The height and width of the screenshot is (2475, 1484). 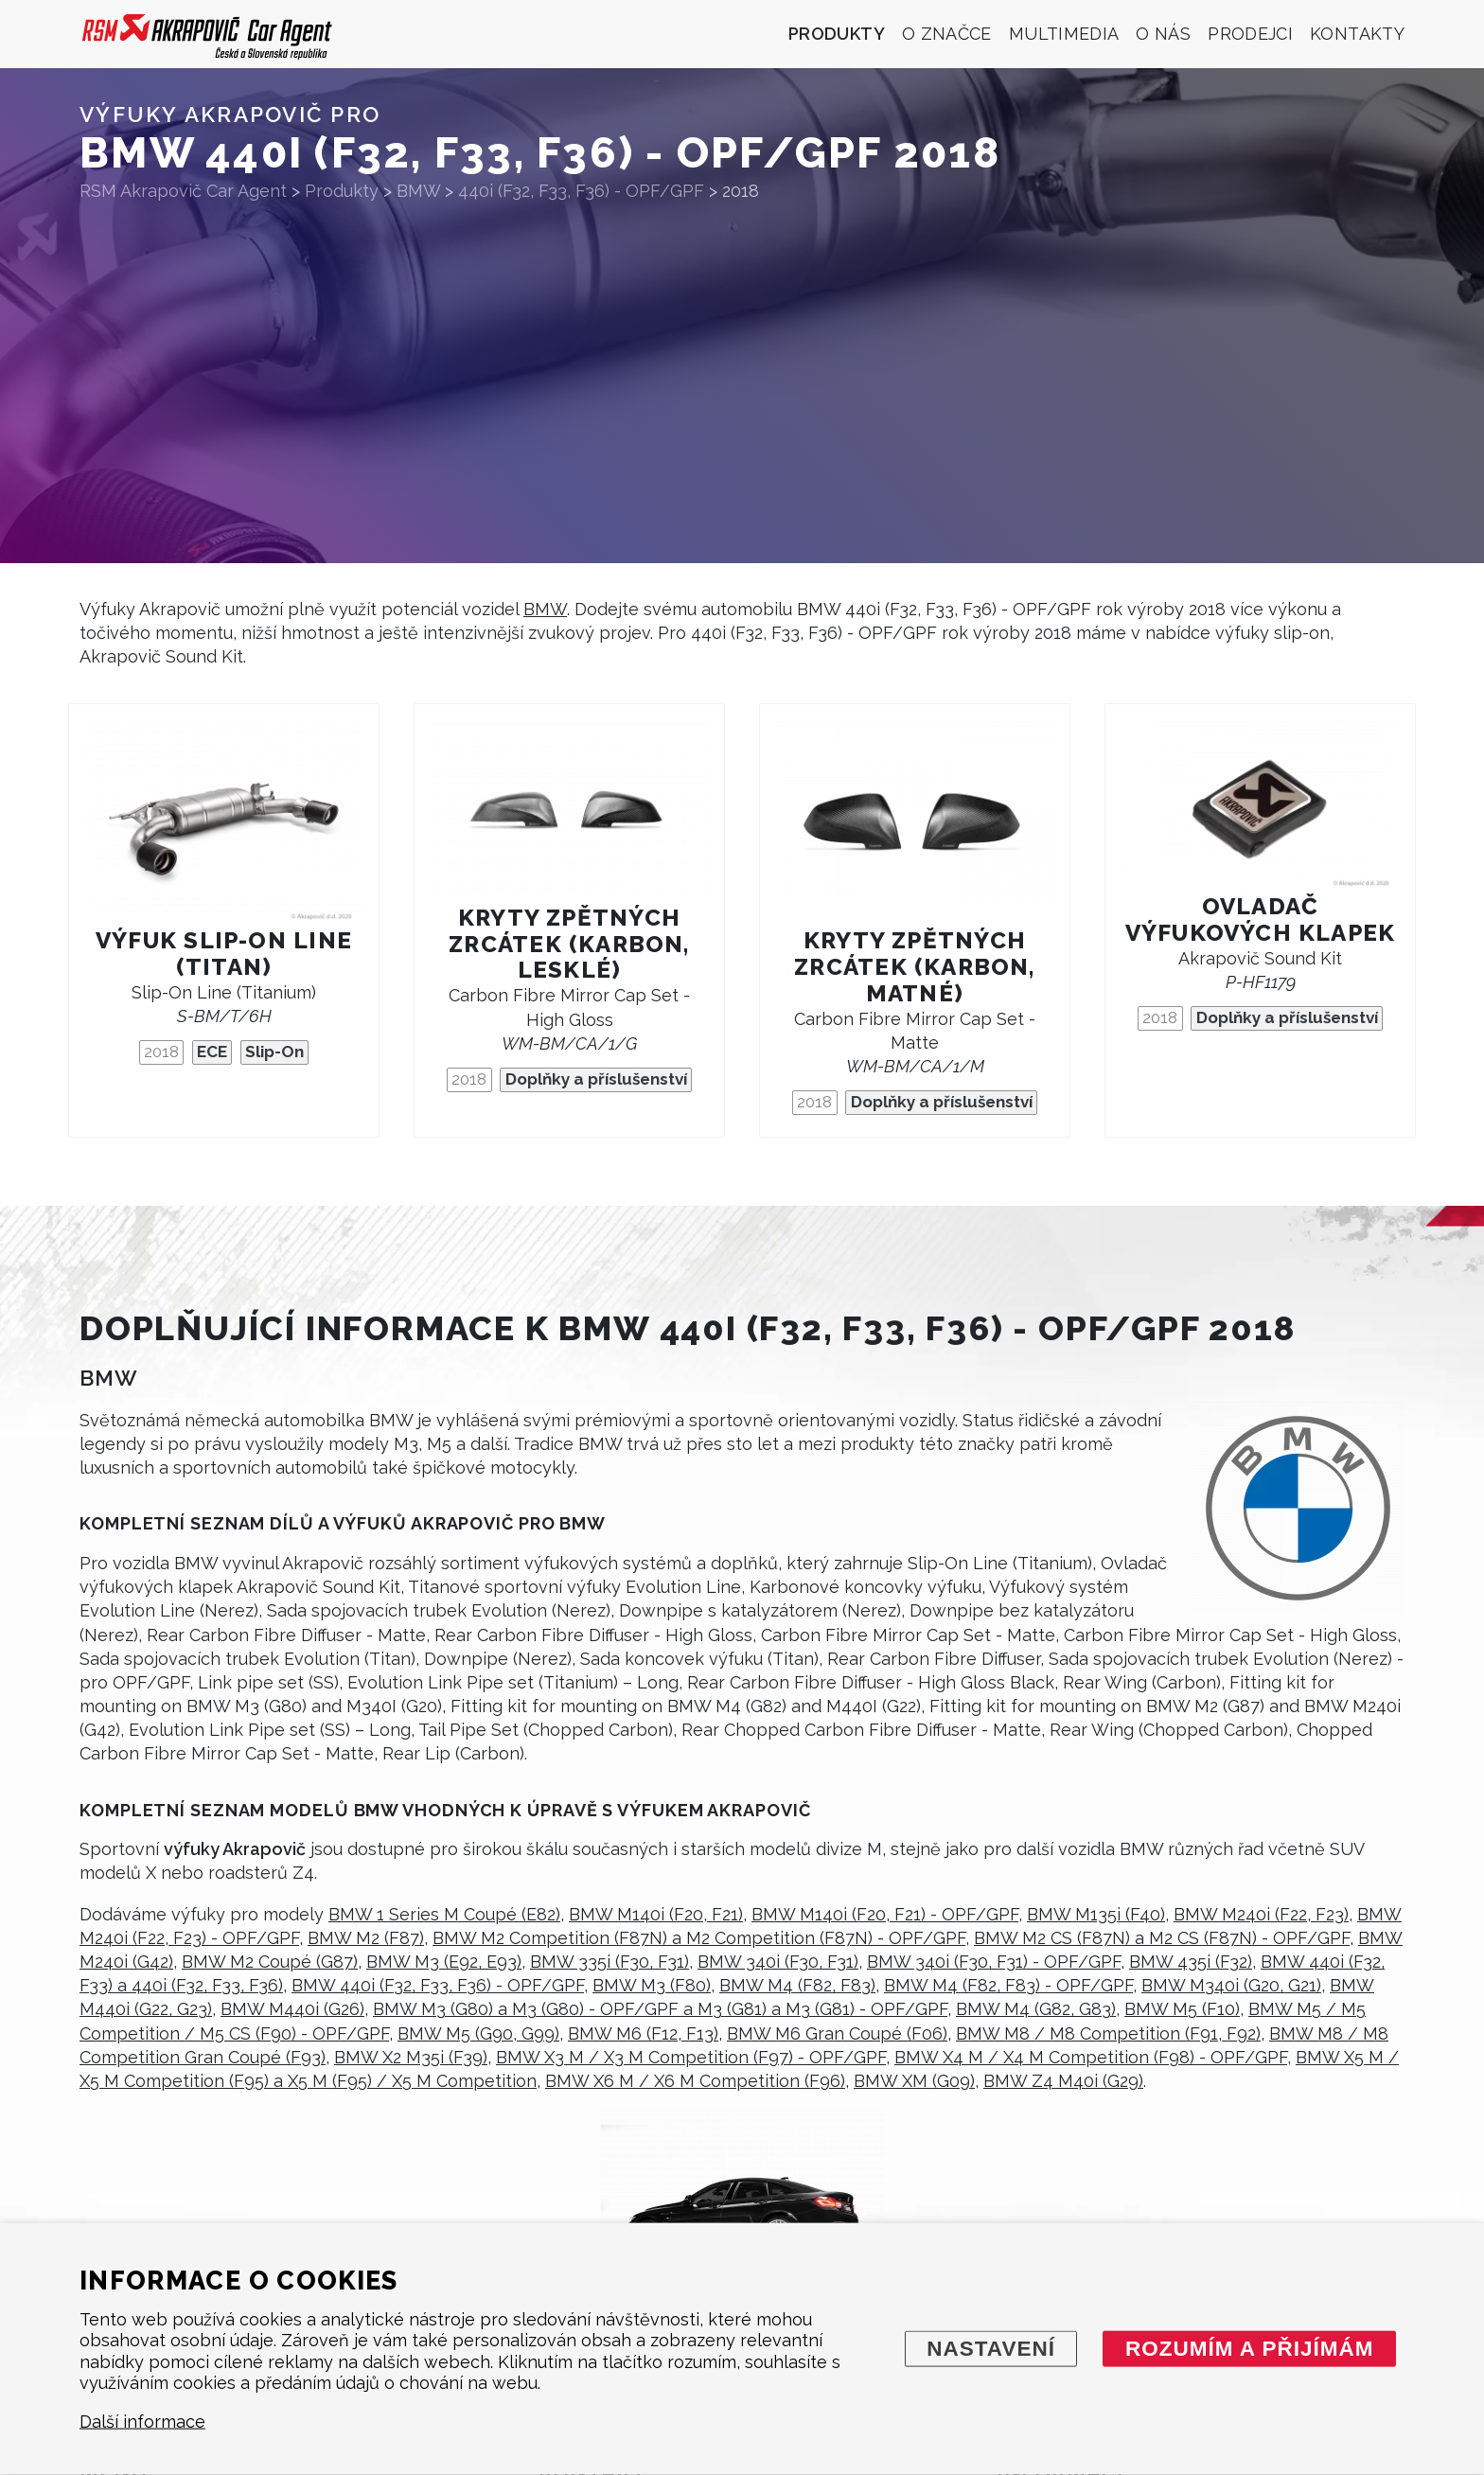 What do you see at coordinates (914, 1042) in the screenshot?
I see `Carbon Fibre Mirror Cap Set - Matte` at bounding box center [914, 1042].